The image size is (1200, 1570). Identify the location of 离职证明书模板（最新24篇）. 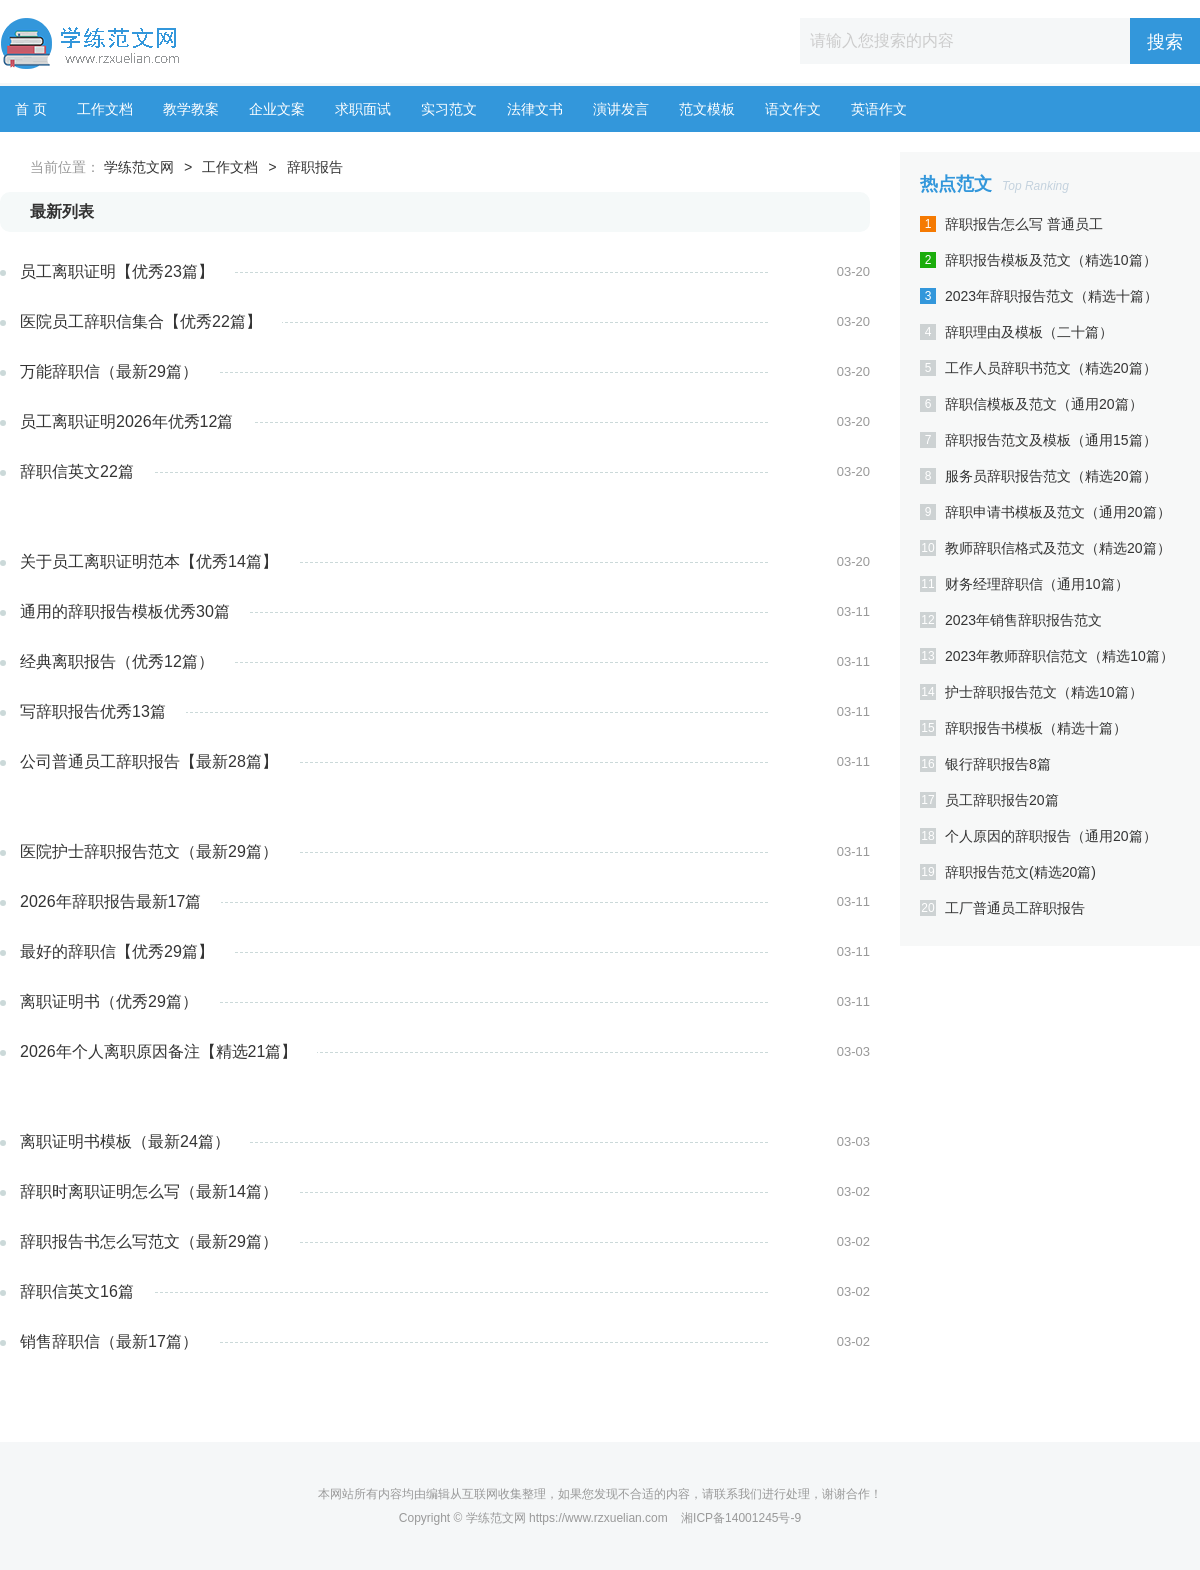
(125, 1141).